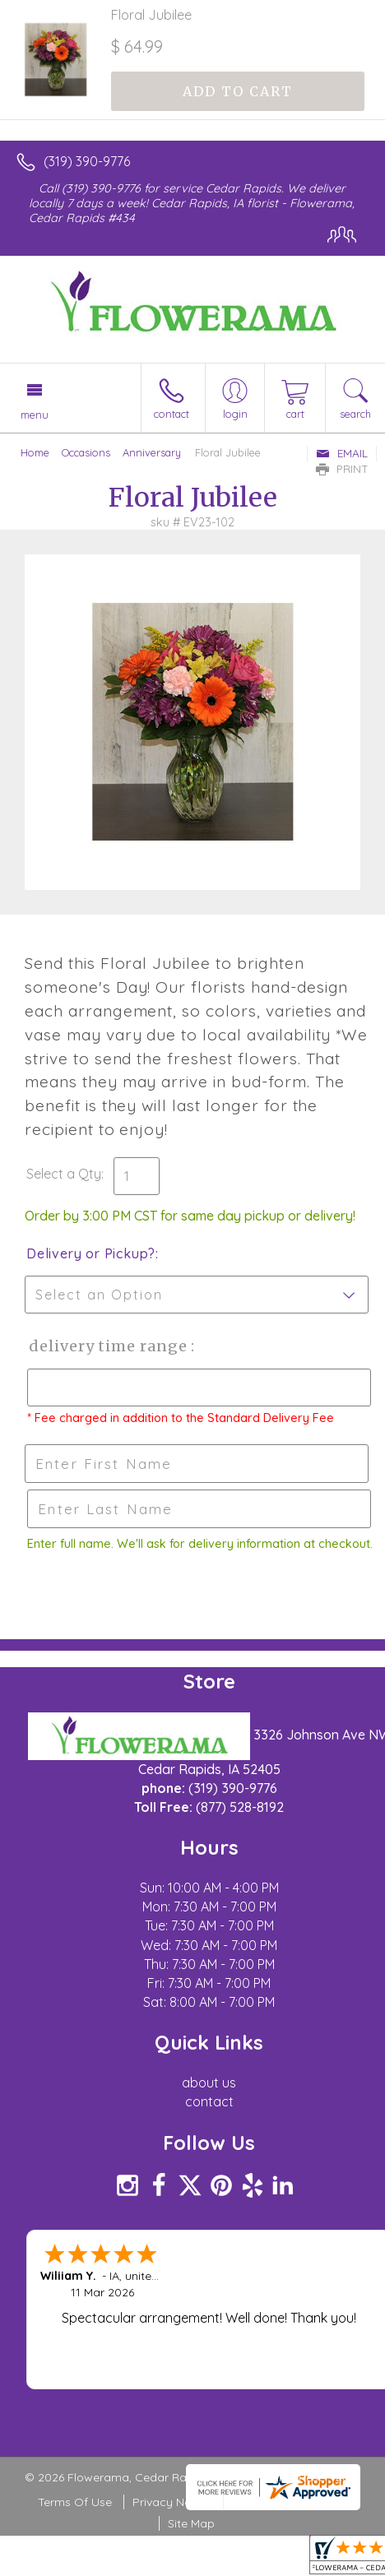  I want to click on Local Florist Network, so click(289, 2502).